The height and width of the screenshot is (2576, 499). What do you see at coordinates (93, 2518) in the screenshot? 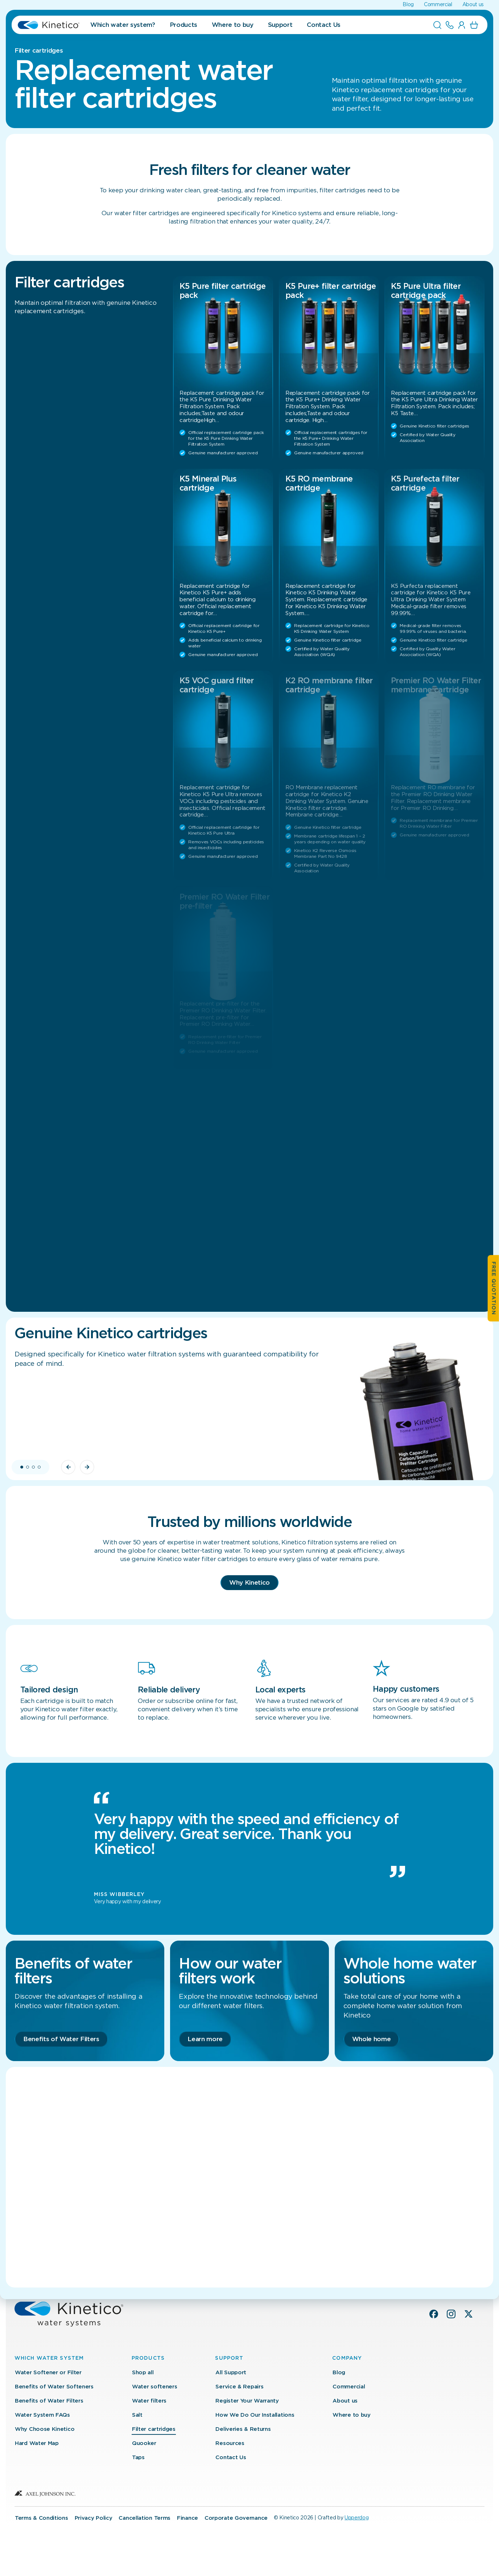
I see `Privacy Policy` at bounding box center [93, 2518].